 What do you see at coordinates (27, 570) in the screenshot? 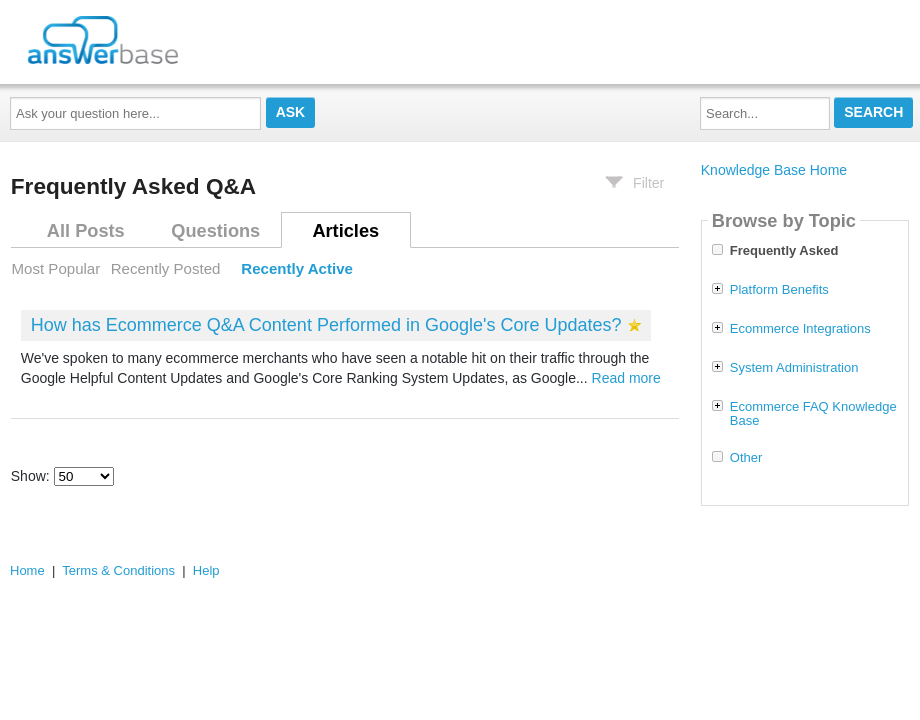
I see `Home` at bounding box center [27, 570].